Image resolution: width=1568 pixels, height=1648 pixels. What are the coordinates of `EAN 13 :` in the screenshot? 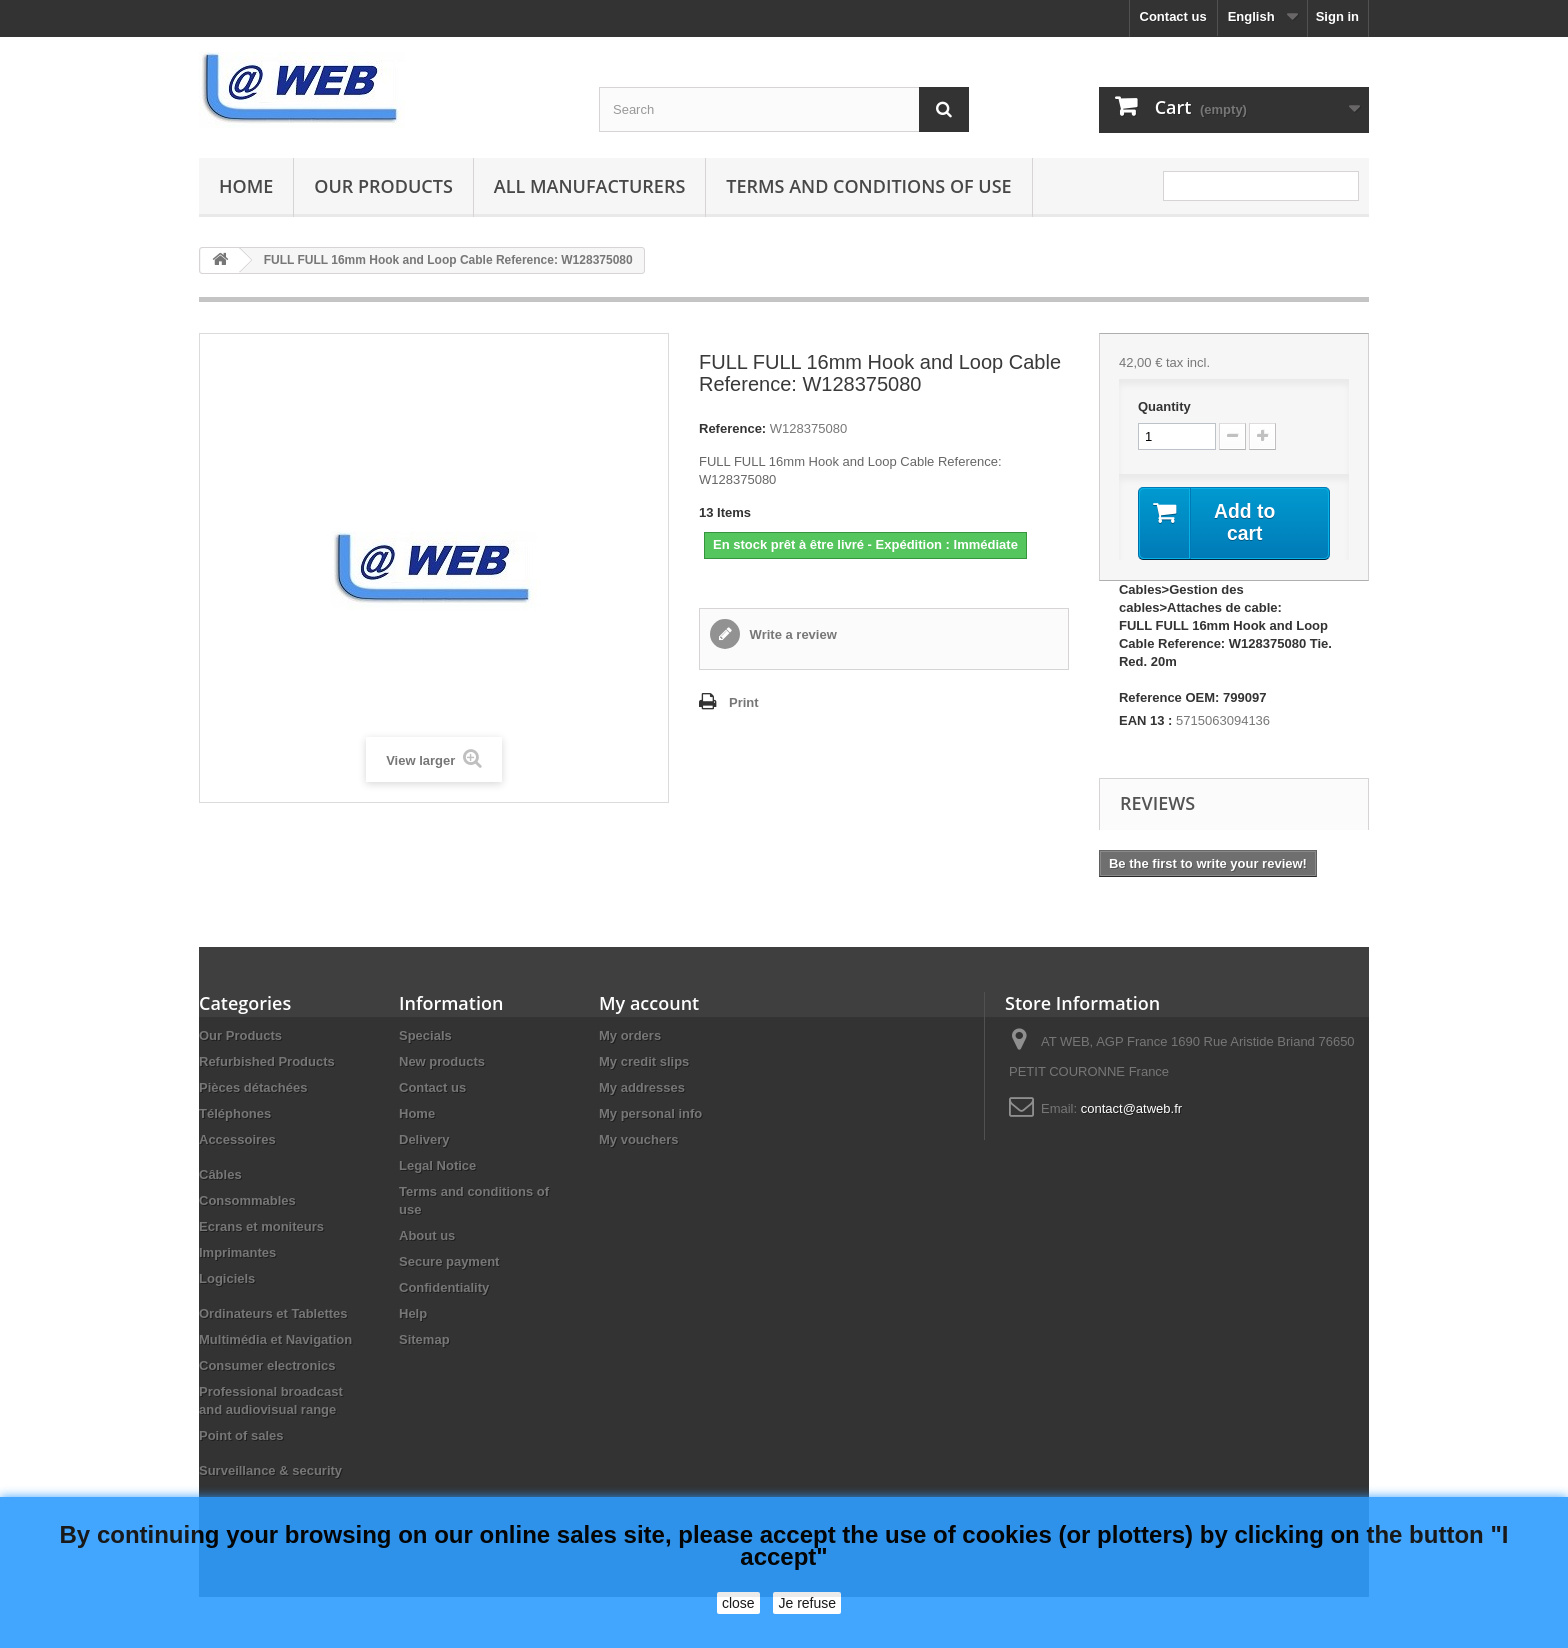 It's located at (1145, 721).